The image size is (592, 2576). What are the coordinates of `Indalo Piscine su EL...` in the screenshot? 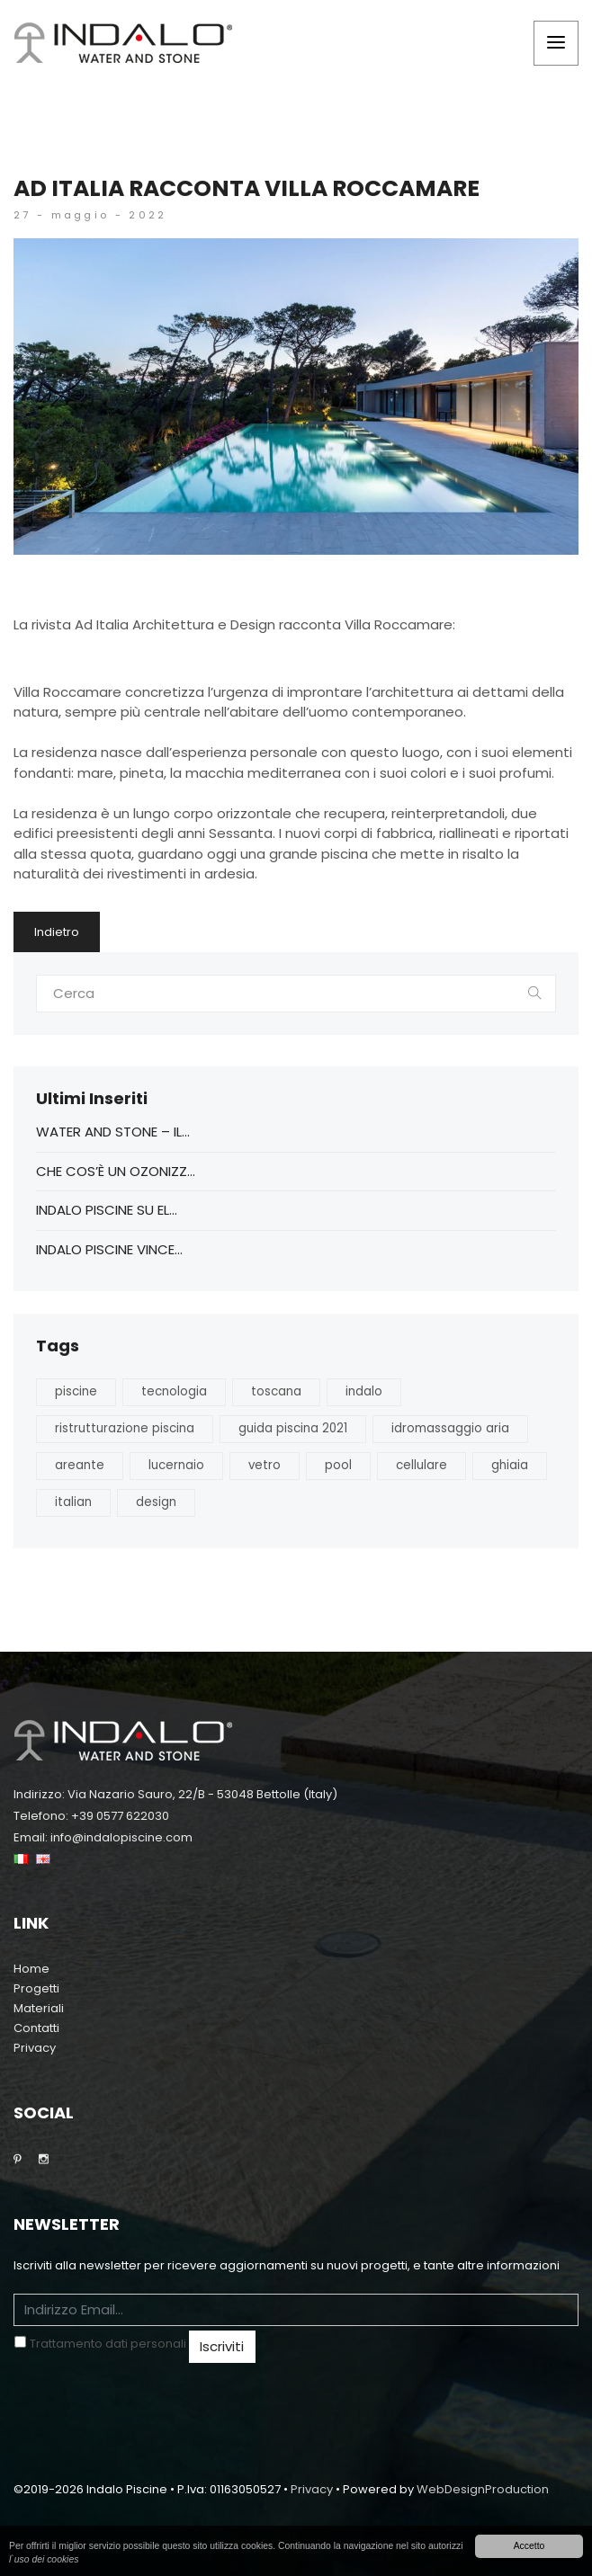 It's located at (106, 1209).